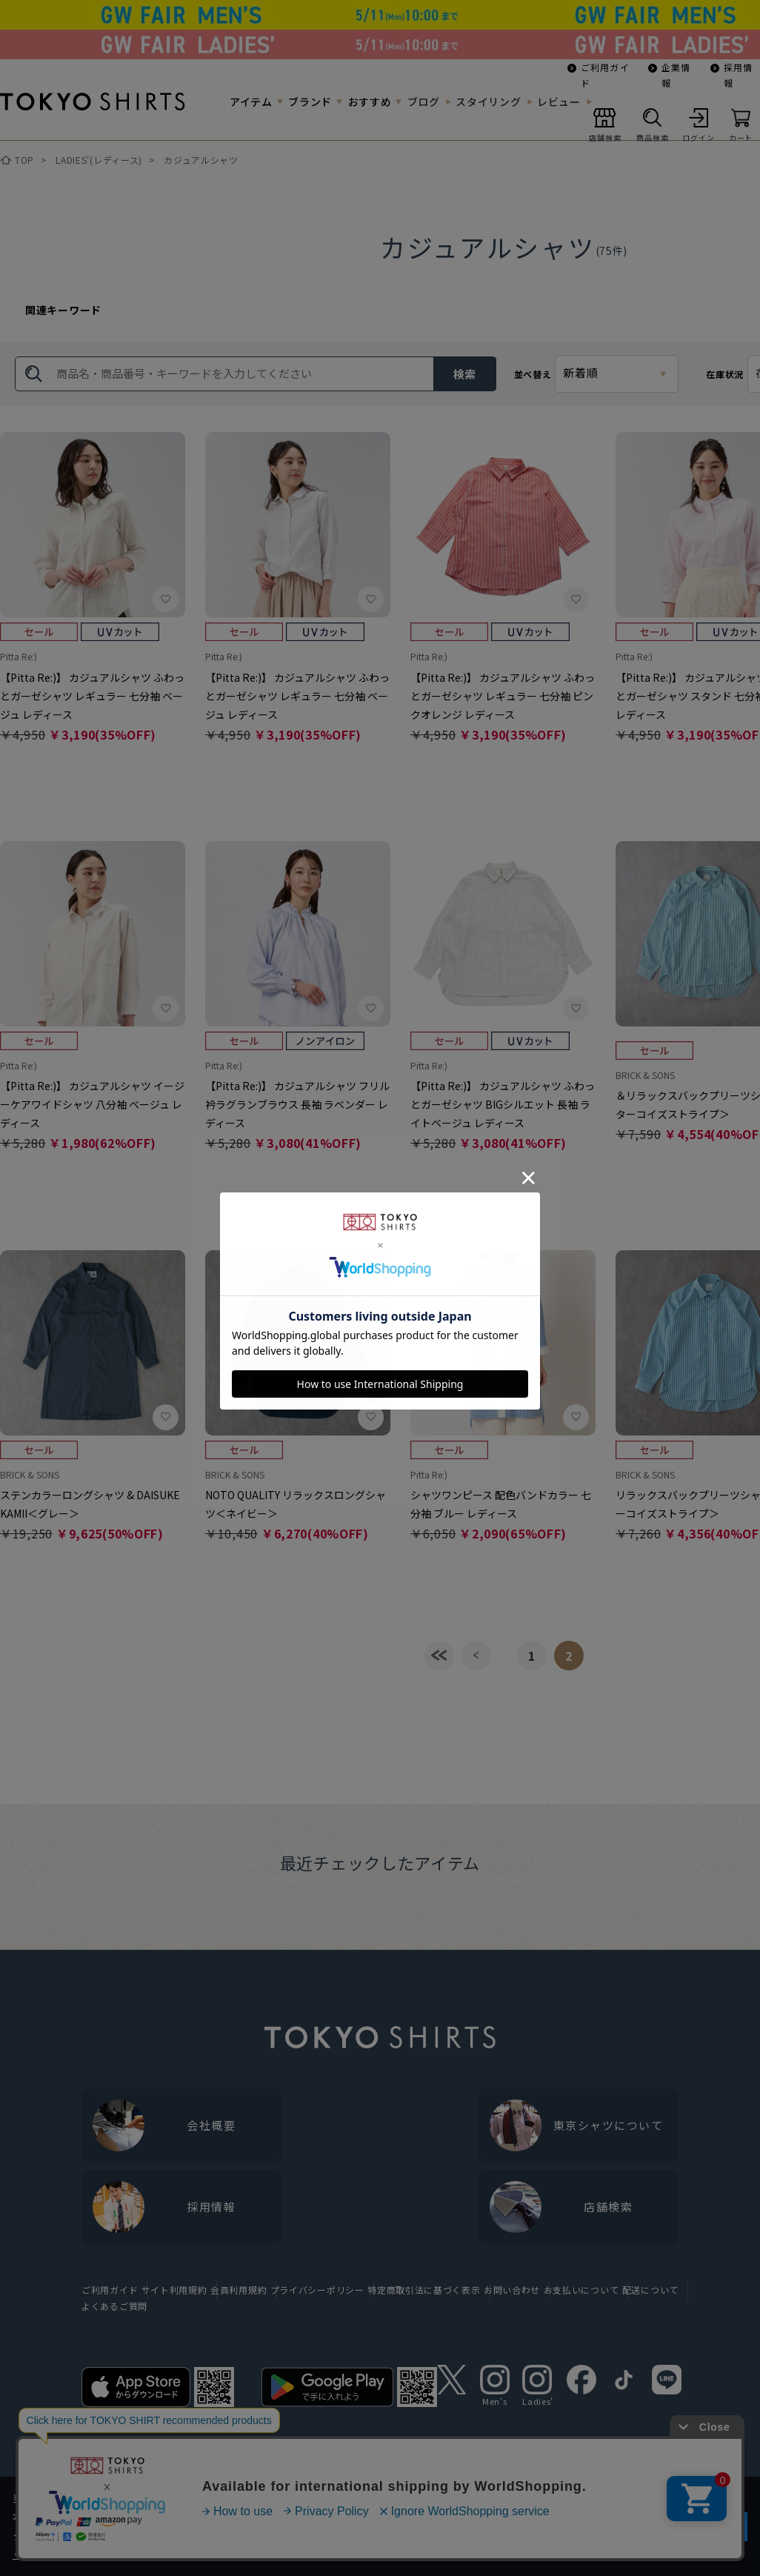 The image size is (760, 2576). Describe the element at coordinates (295, 1504) in the screenshot. I see `NOTO QUALITY リラックスロングシャツ＜ネイビー＞` at that location.